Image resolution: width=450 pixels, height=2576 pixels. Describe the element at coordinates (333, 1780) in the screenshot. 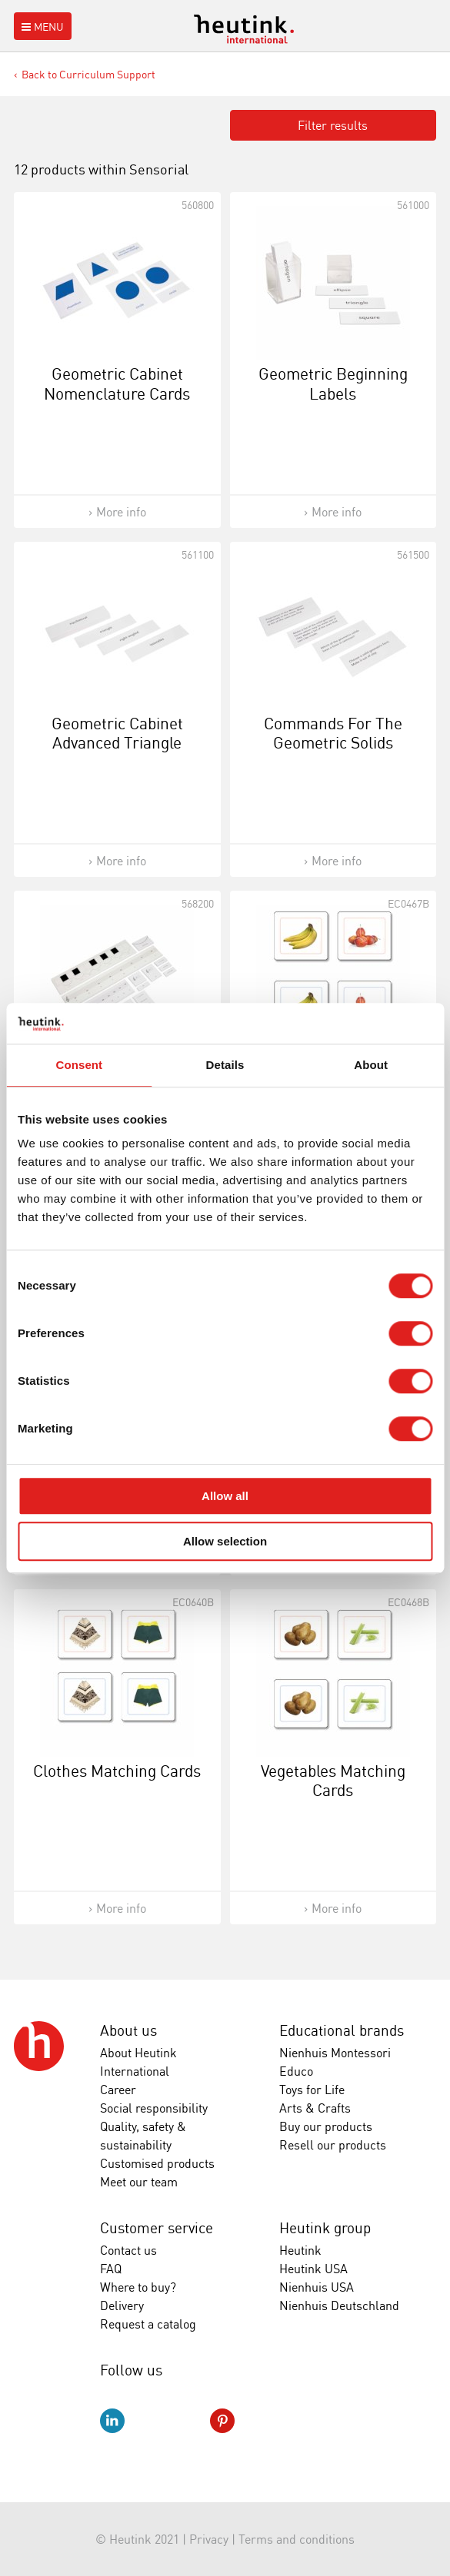

I see `Vegetables Matching Cards` at that location.